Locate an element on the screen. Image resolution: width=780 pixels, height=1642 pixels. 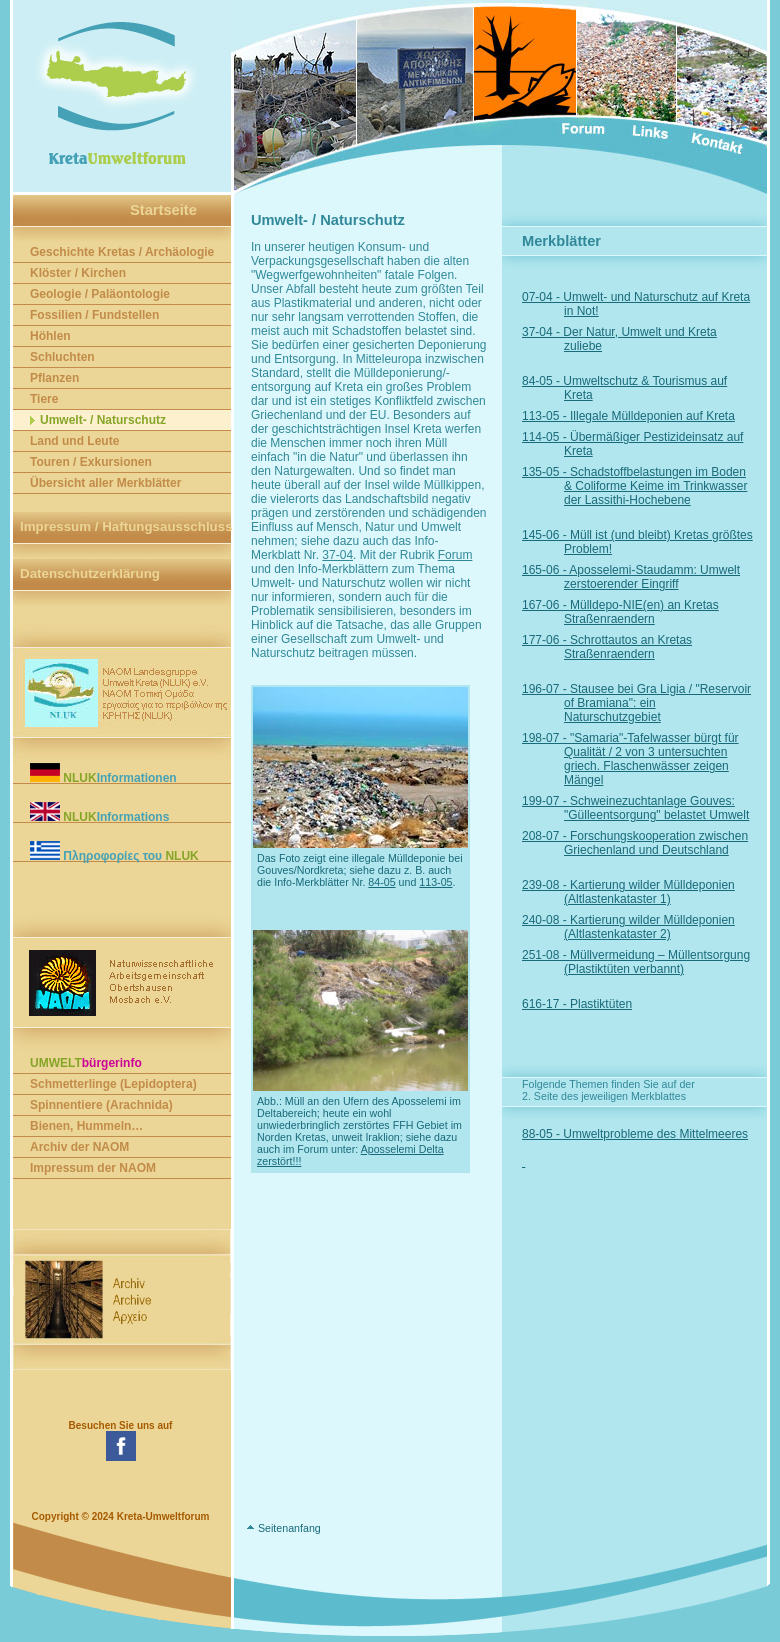
135-05 - Schadstoffbelastungen im Boden & Coliforme Keime im Trinkwasser der Lassithi-Hochebene is located at coordinates (655, 486).